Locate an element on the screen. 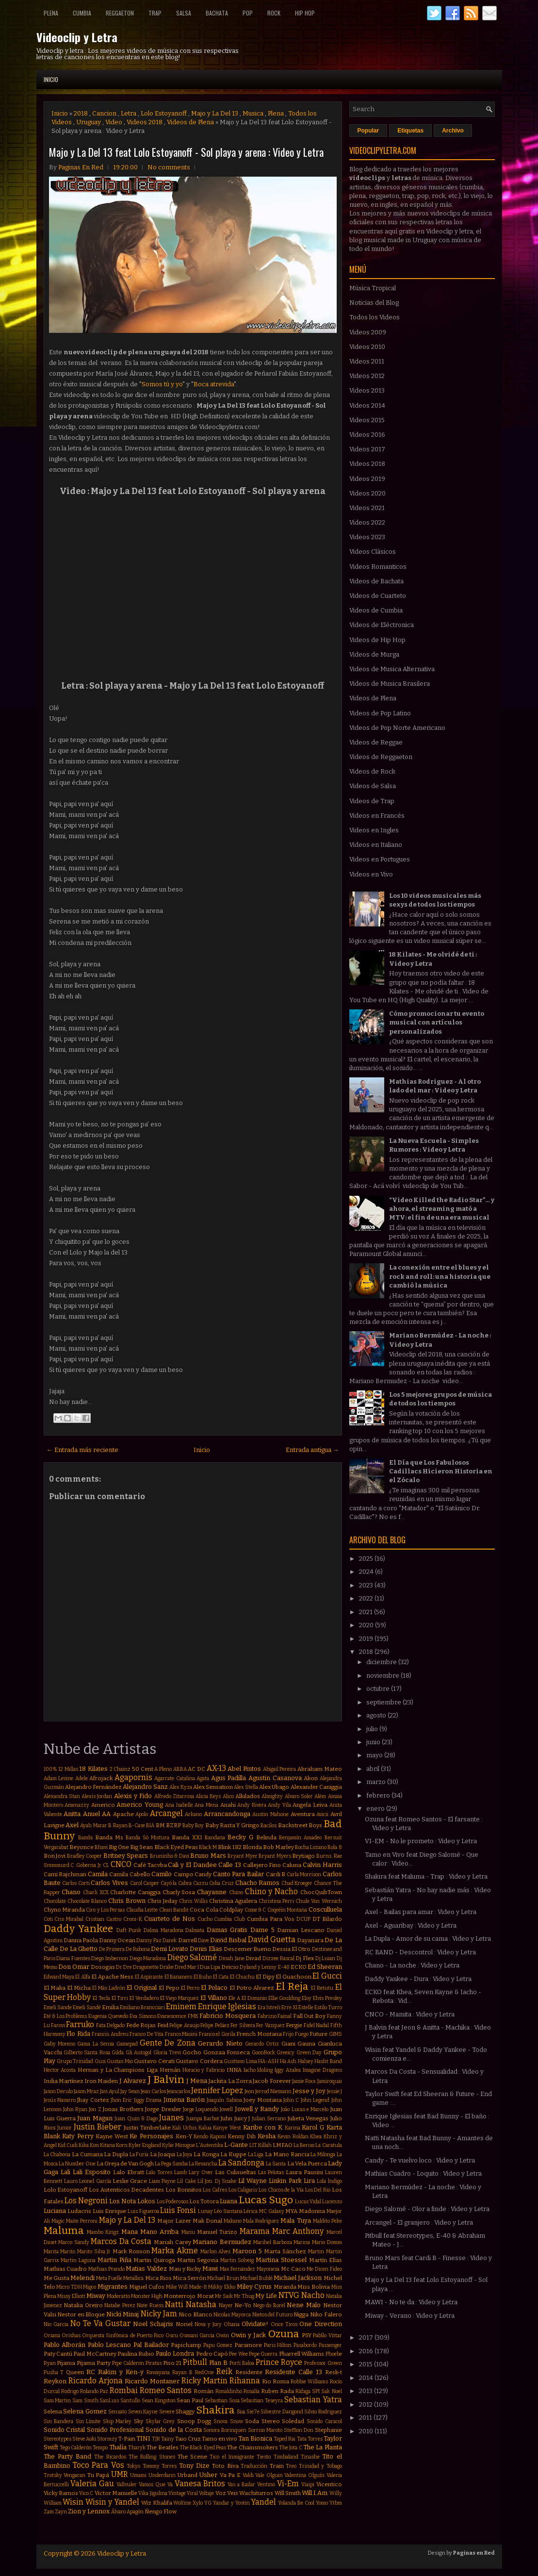 This screenshot has width=538, height=2576. Rawayana is located at coordinates (158, 2372).